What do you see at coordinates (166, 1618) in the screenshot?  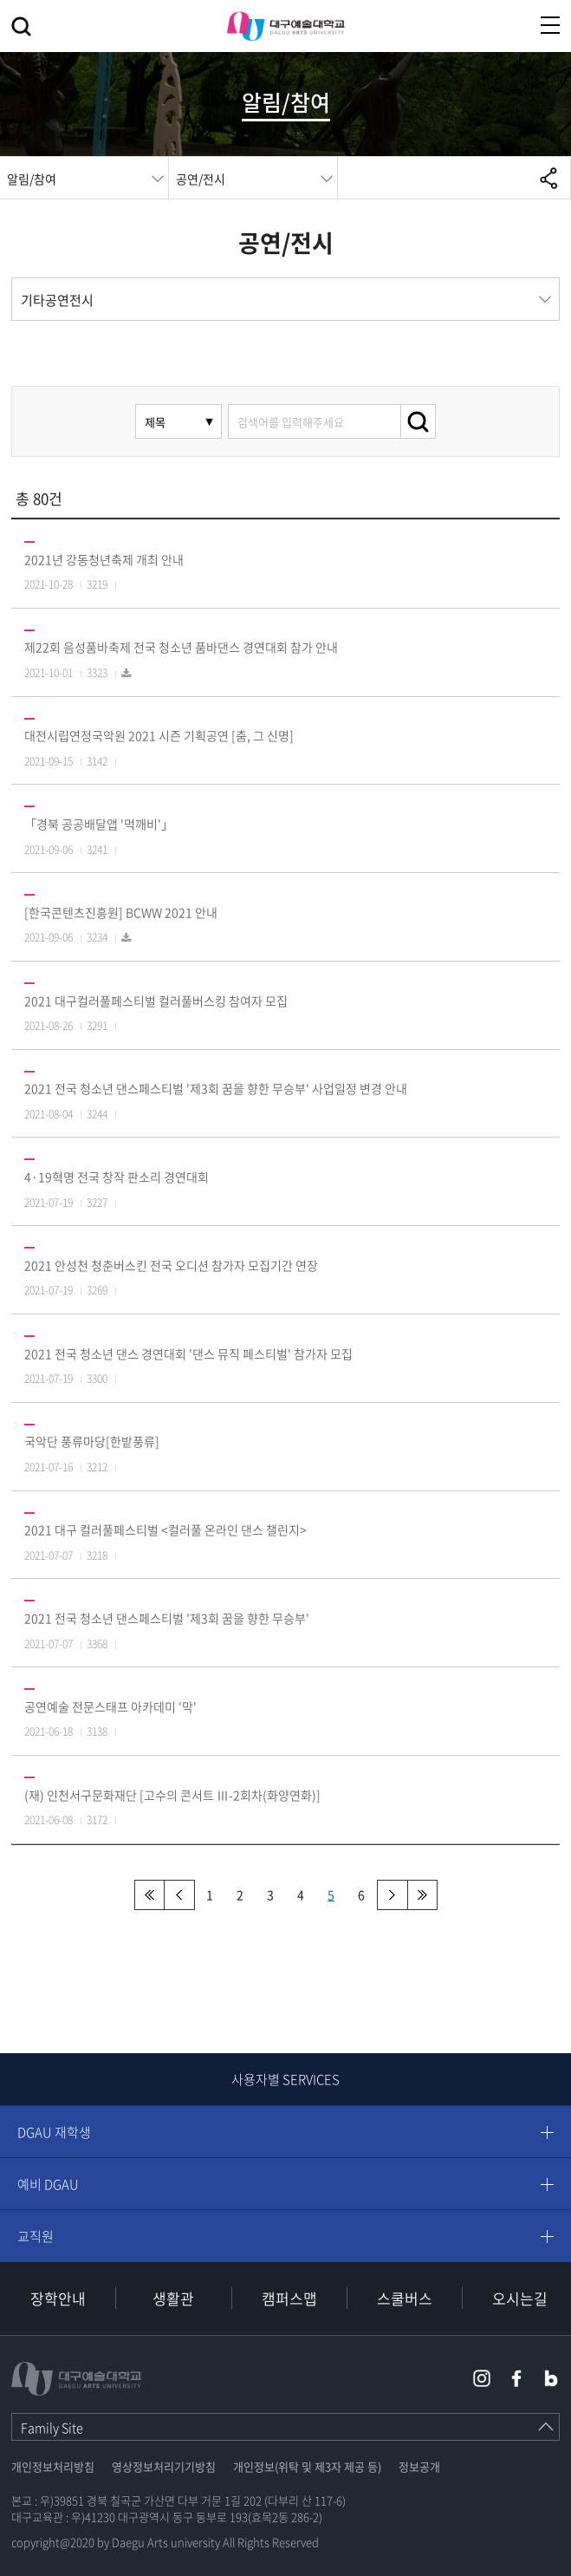 I see `2021 전국 청소년 댄스페스티벌 '제3회 꿈을 향한 무승부'` at bounding box center [166, 1618].